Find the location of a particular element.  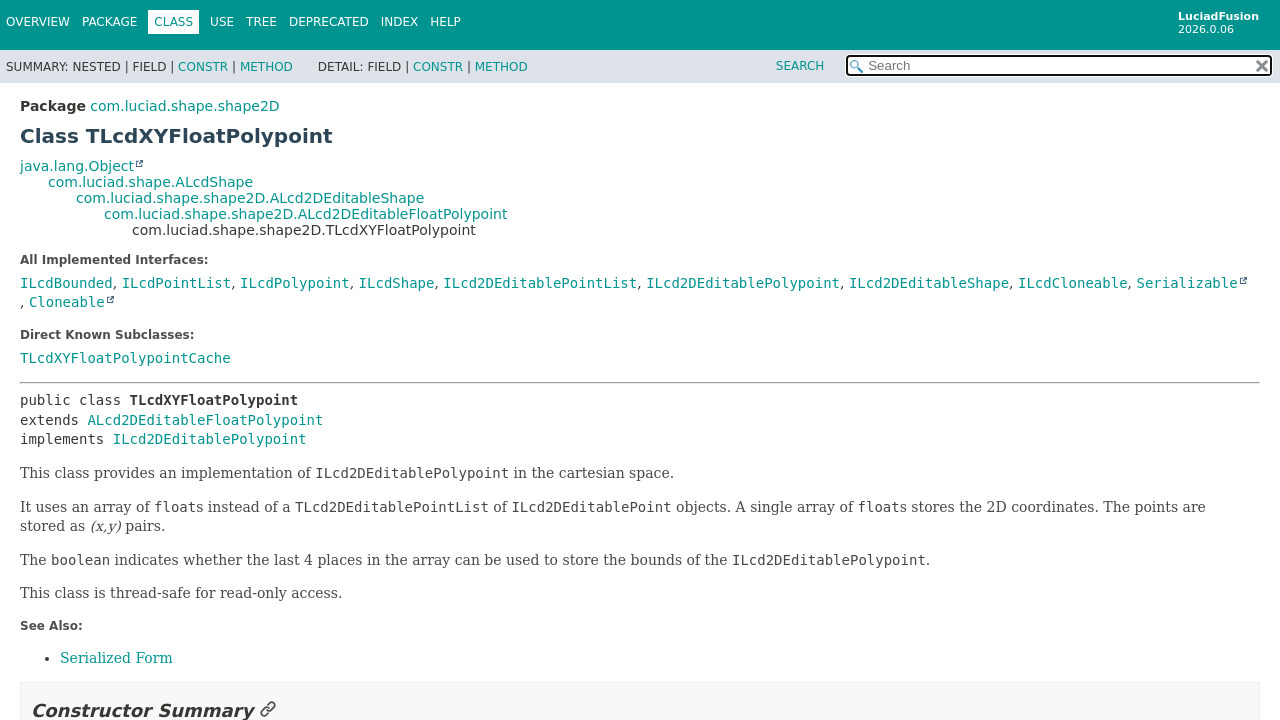

Serializable is located at coordinates (1186, 283).